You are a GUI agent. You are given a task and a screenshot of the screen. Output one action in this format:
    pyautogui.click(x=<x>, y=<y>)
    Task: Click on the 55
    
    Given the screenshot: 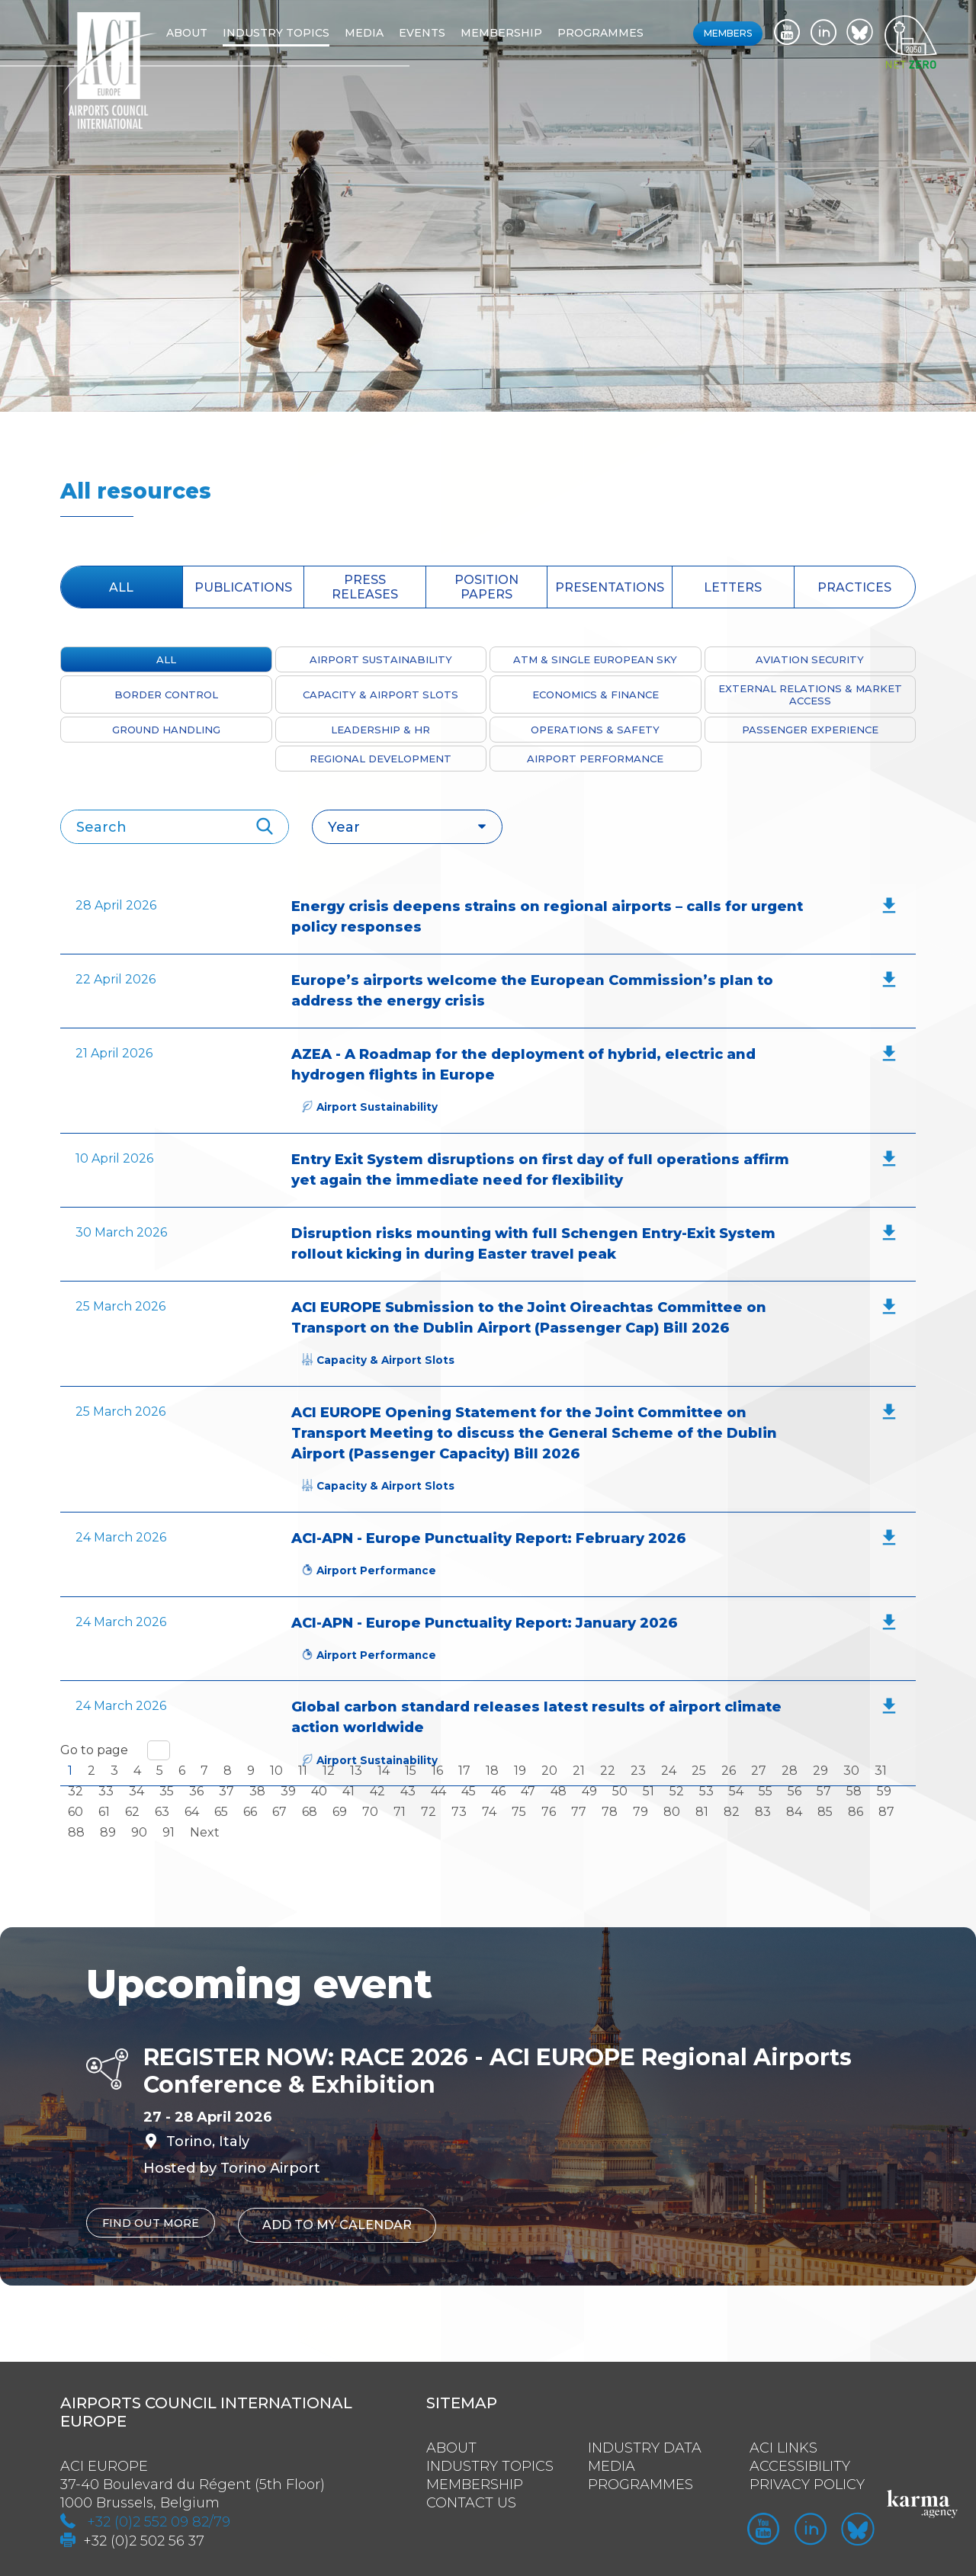 What is the action you would take?
    pyautogui.click(x=765, y=1791)
    